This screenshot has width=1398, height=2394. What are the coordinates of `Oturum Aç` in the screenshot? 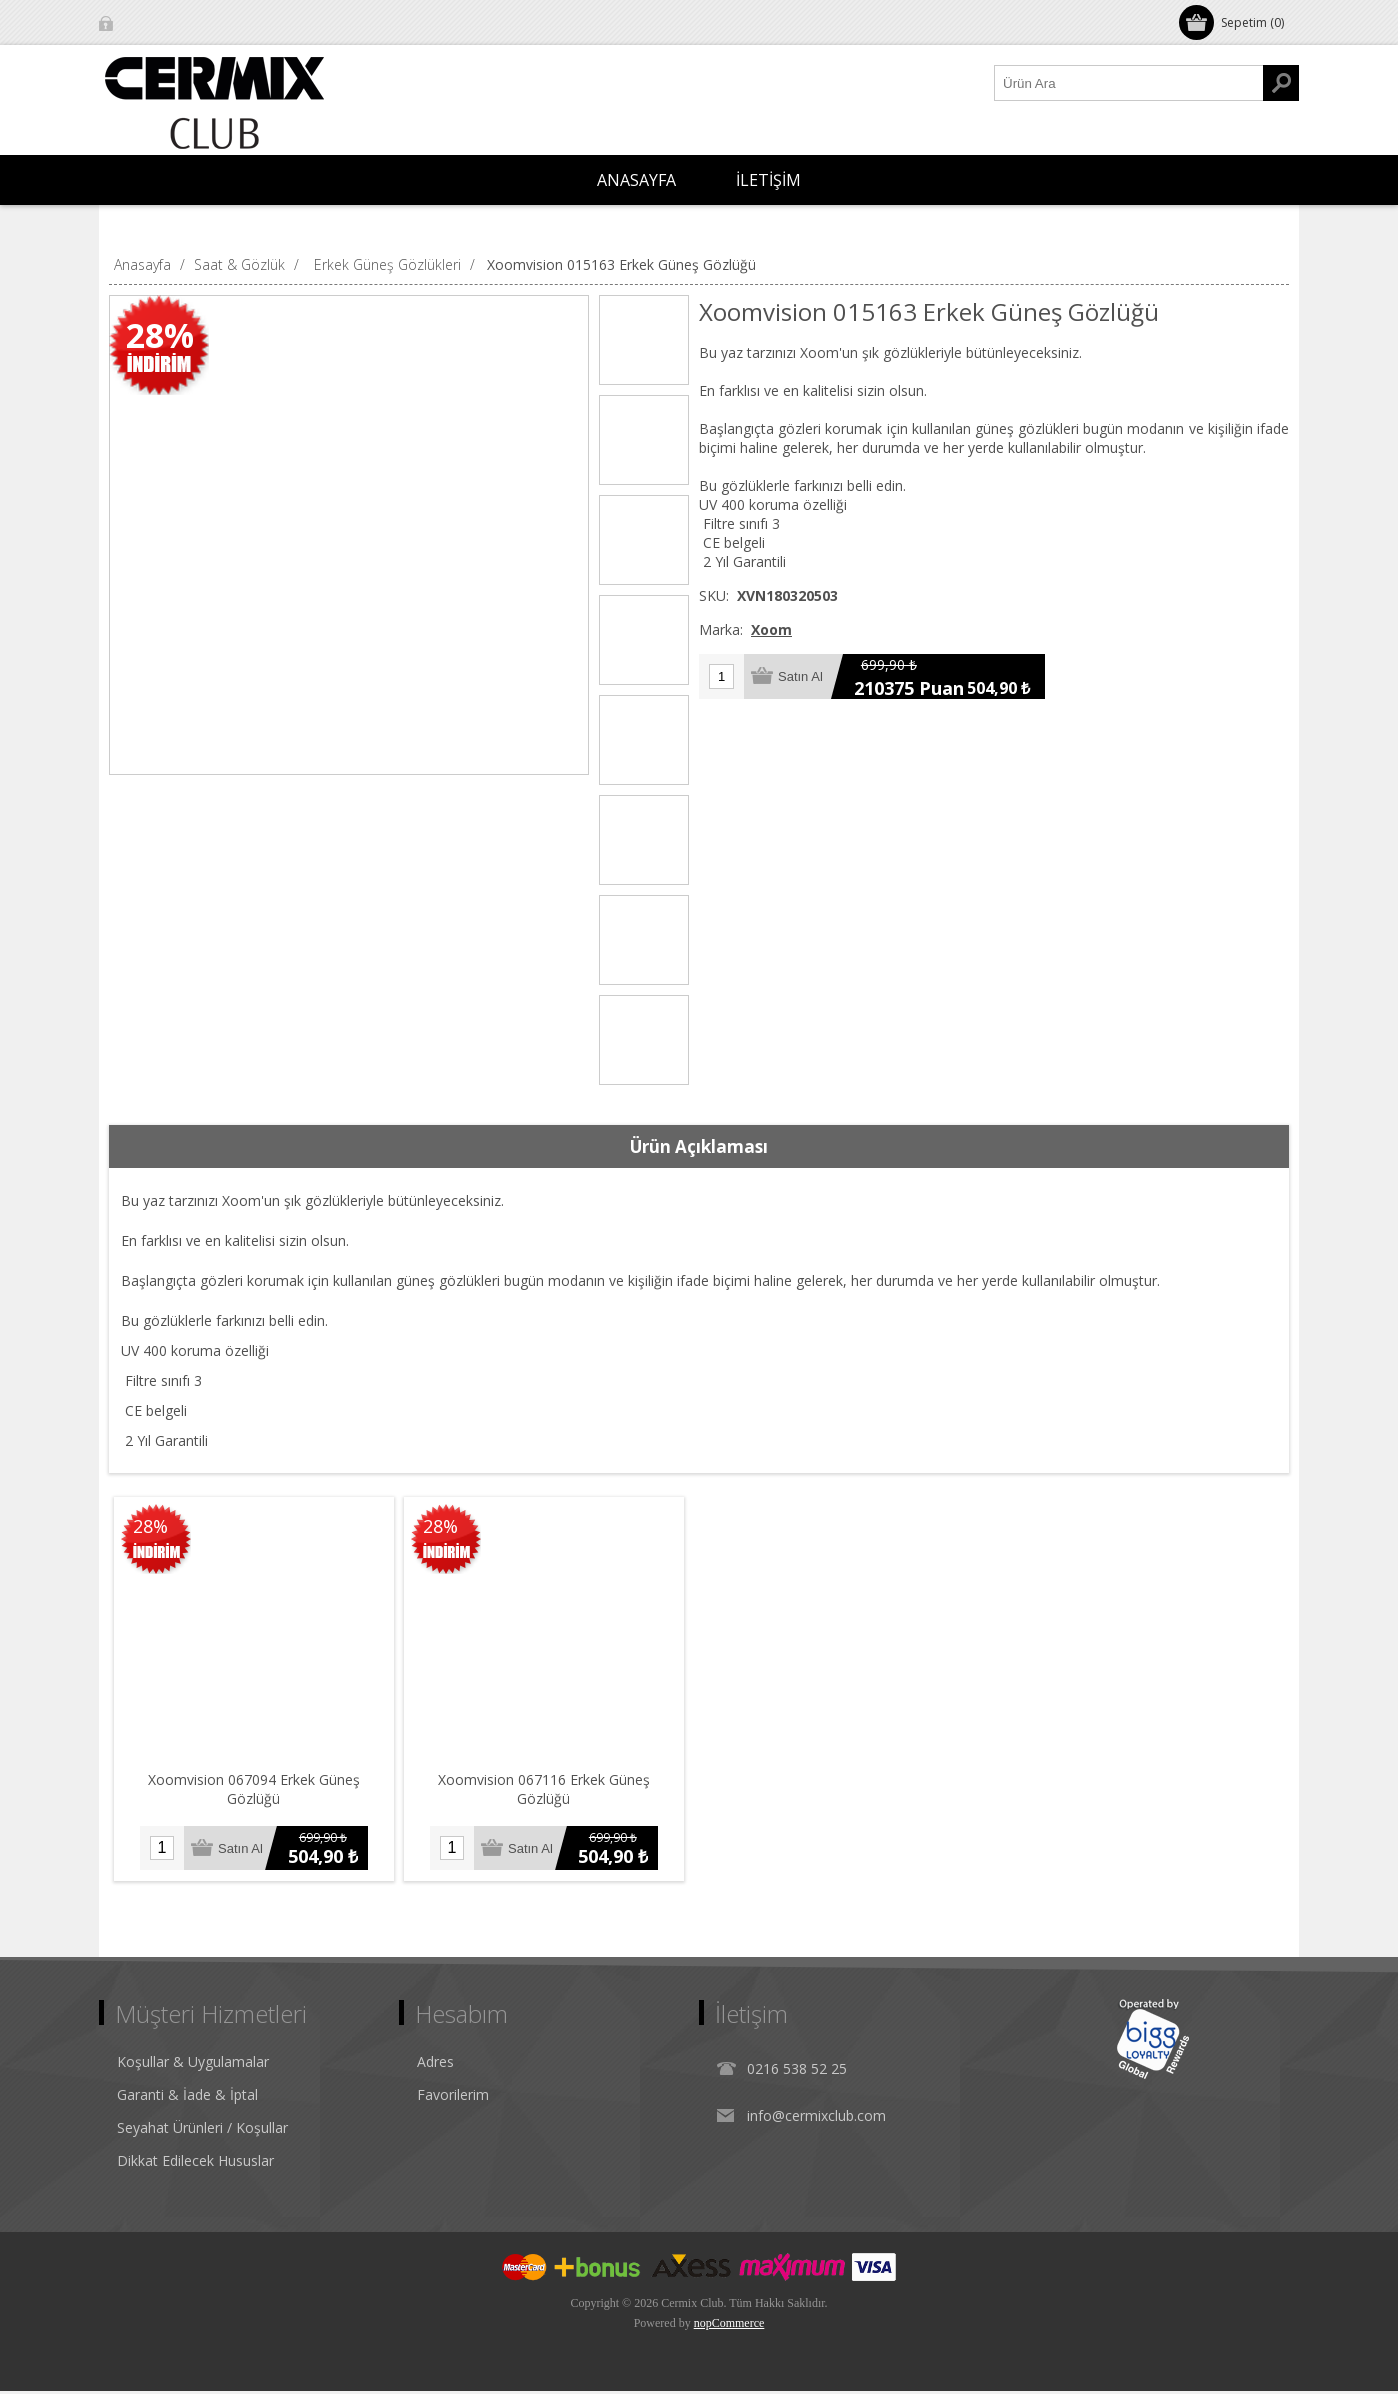 It's located at (153, 22).